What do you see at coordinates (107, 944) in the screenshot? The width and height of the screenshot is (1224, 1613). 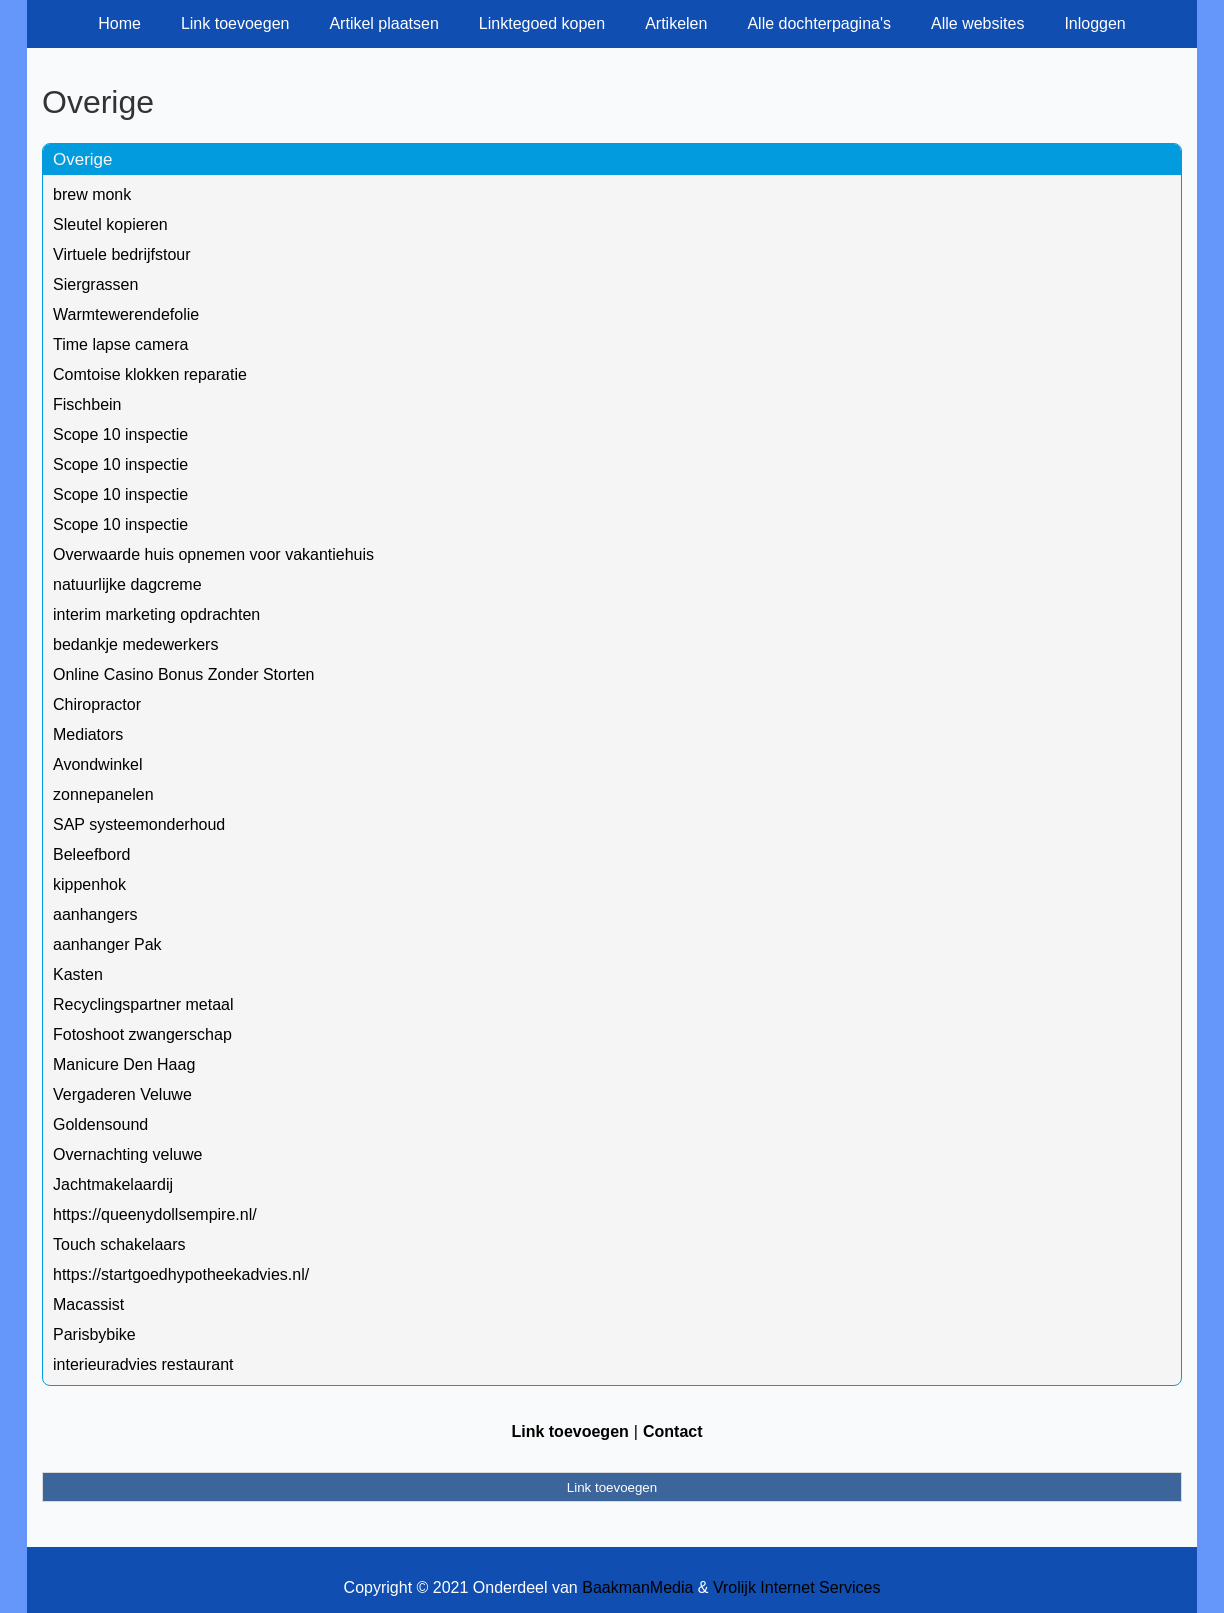 I see `aanhanger Pak` at bounding box center [107, 944].